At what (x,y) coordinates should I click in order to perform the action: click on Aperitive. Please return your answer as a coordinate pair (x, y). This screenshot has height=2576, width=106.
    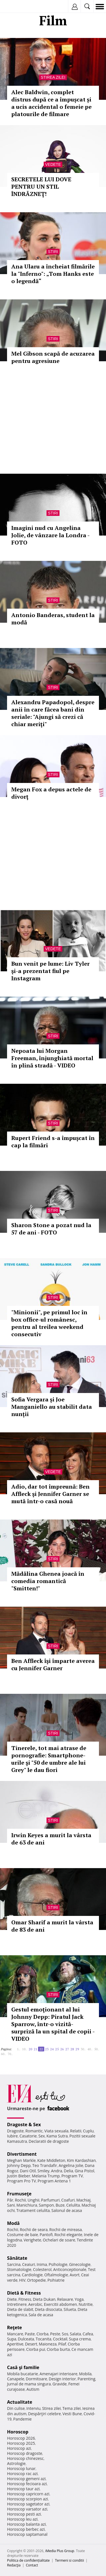
    Looking at the image, I should click on (15, 2344).